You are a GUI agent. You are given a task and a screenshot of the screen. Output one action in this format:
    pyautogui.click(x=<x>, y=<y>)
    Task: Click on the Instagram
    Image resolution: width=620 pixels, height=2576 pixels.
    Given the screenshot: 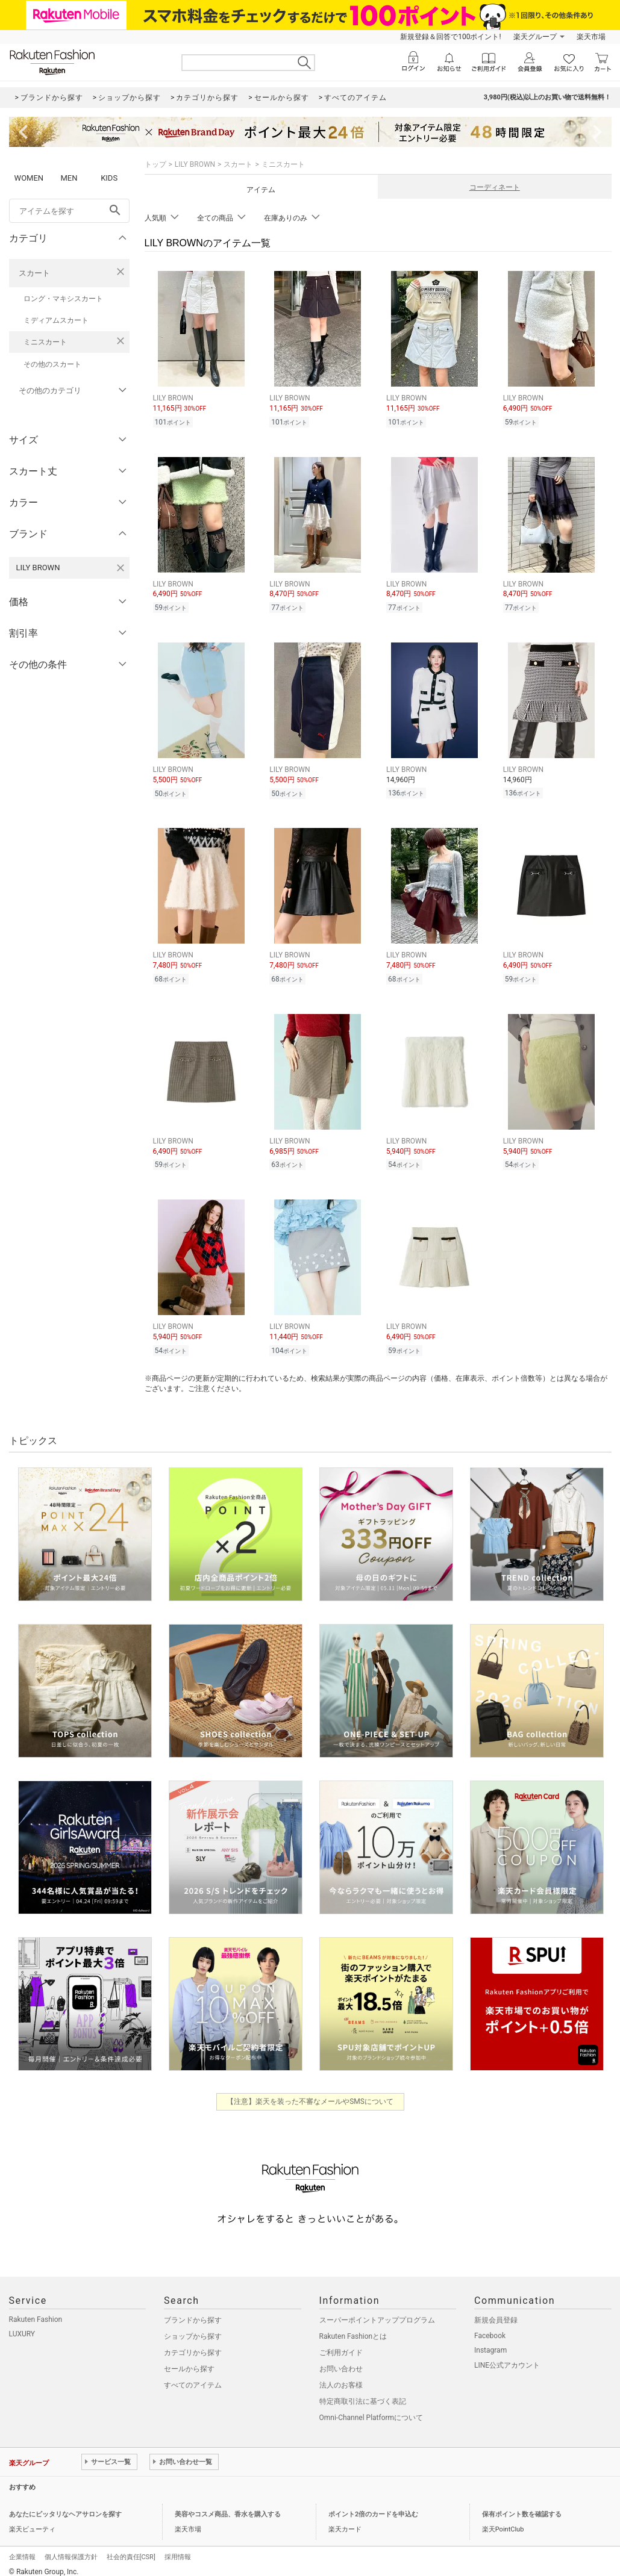 What is the action you would take?
    pyautogui.click(x=490, y=2343)
    